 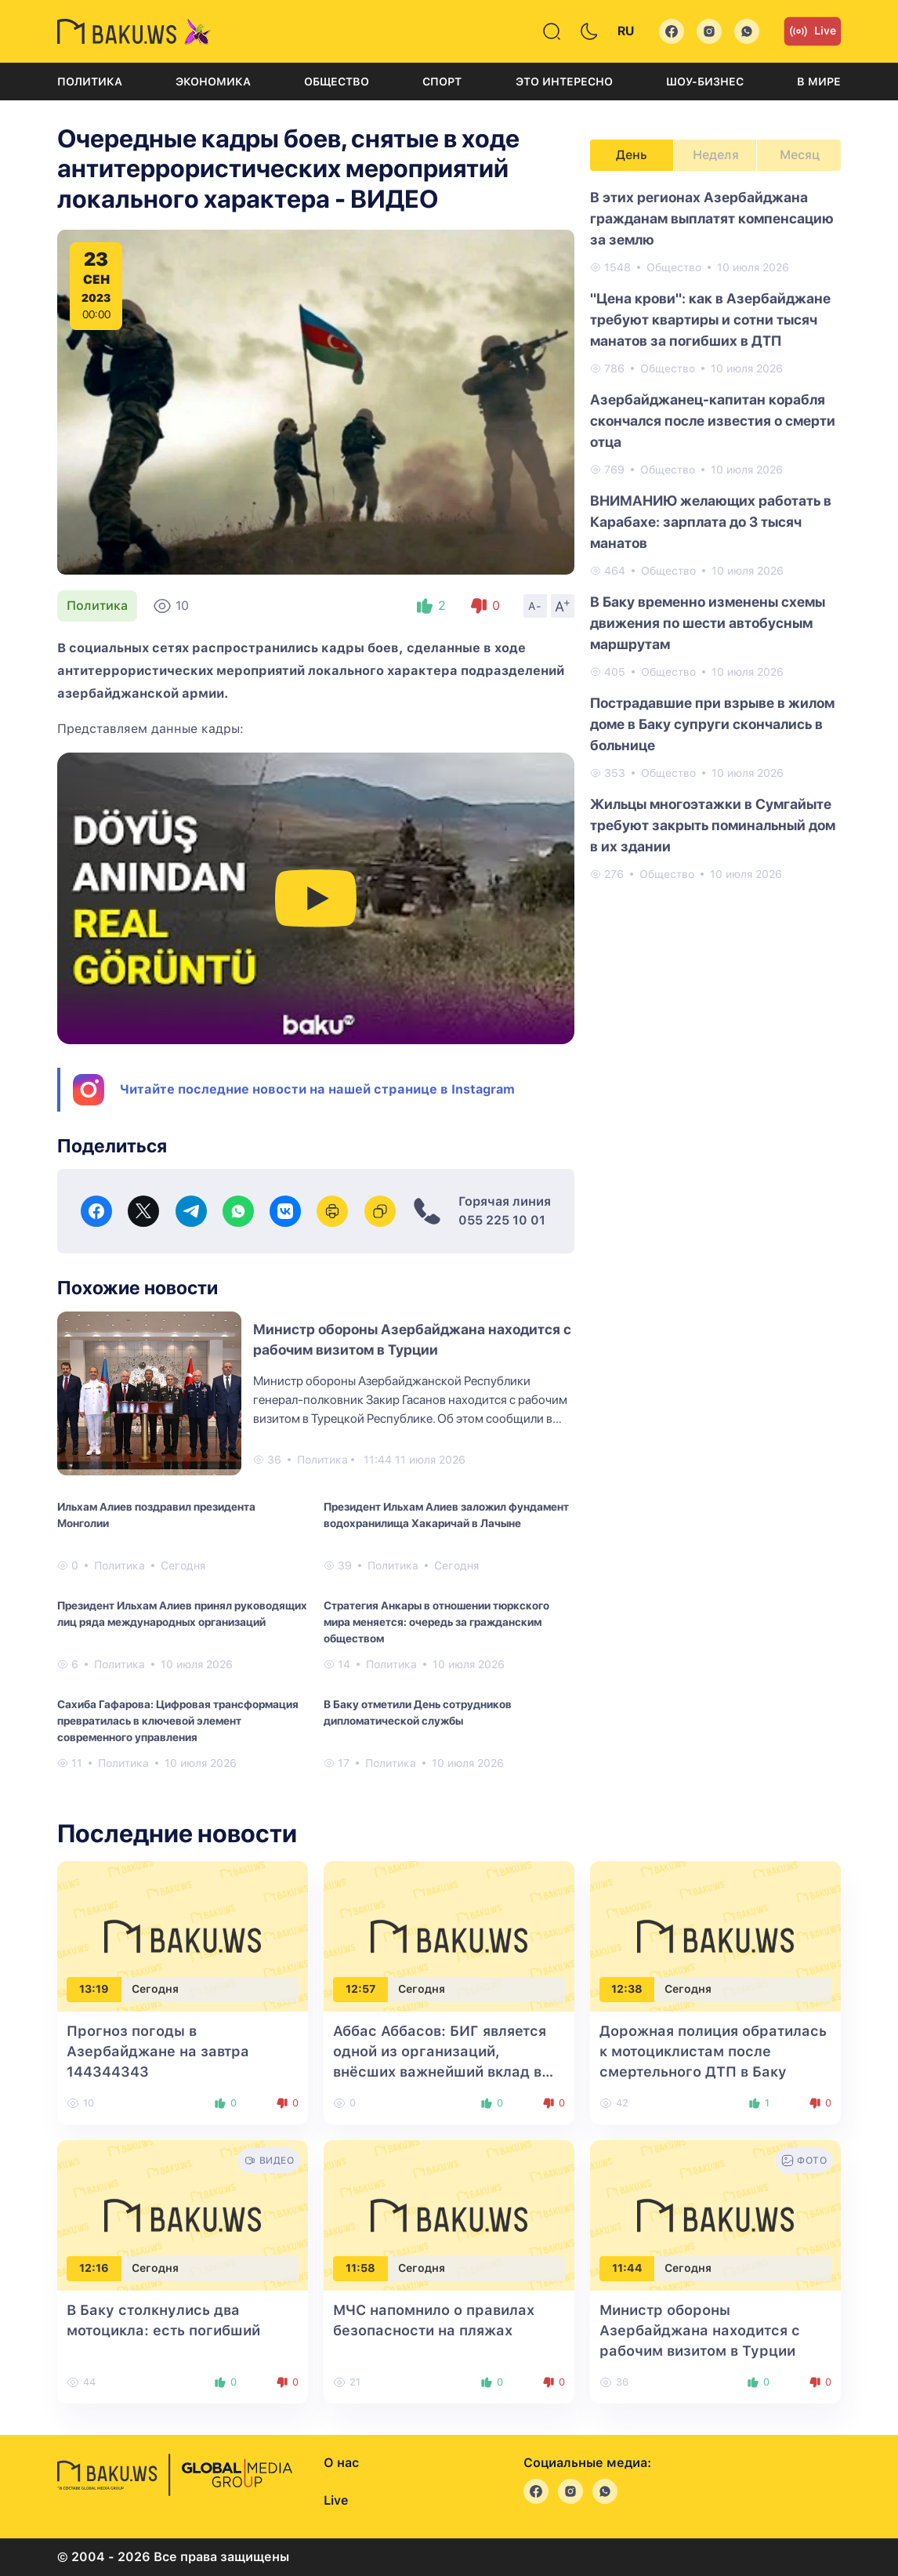 I want to click on Спорт, so click(x=442, y=81).